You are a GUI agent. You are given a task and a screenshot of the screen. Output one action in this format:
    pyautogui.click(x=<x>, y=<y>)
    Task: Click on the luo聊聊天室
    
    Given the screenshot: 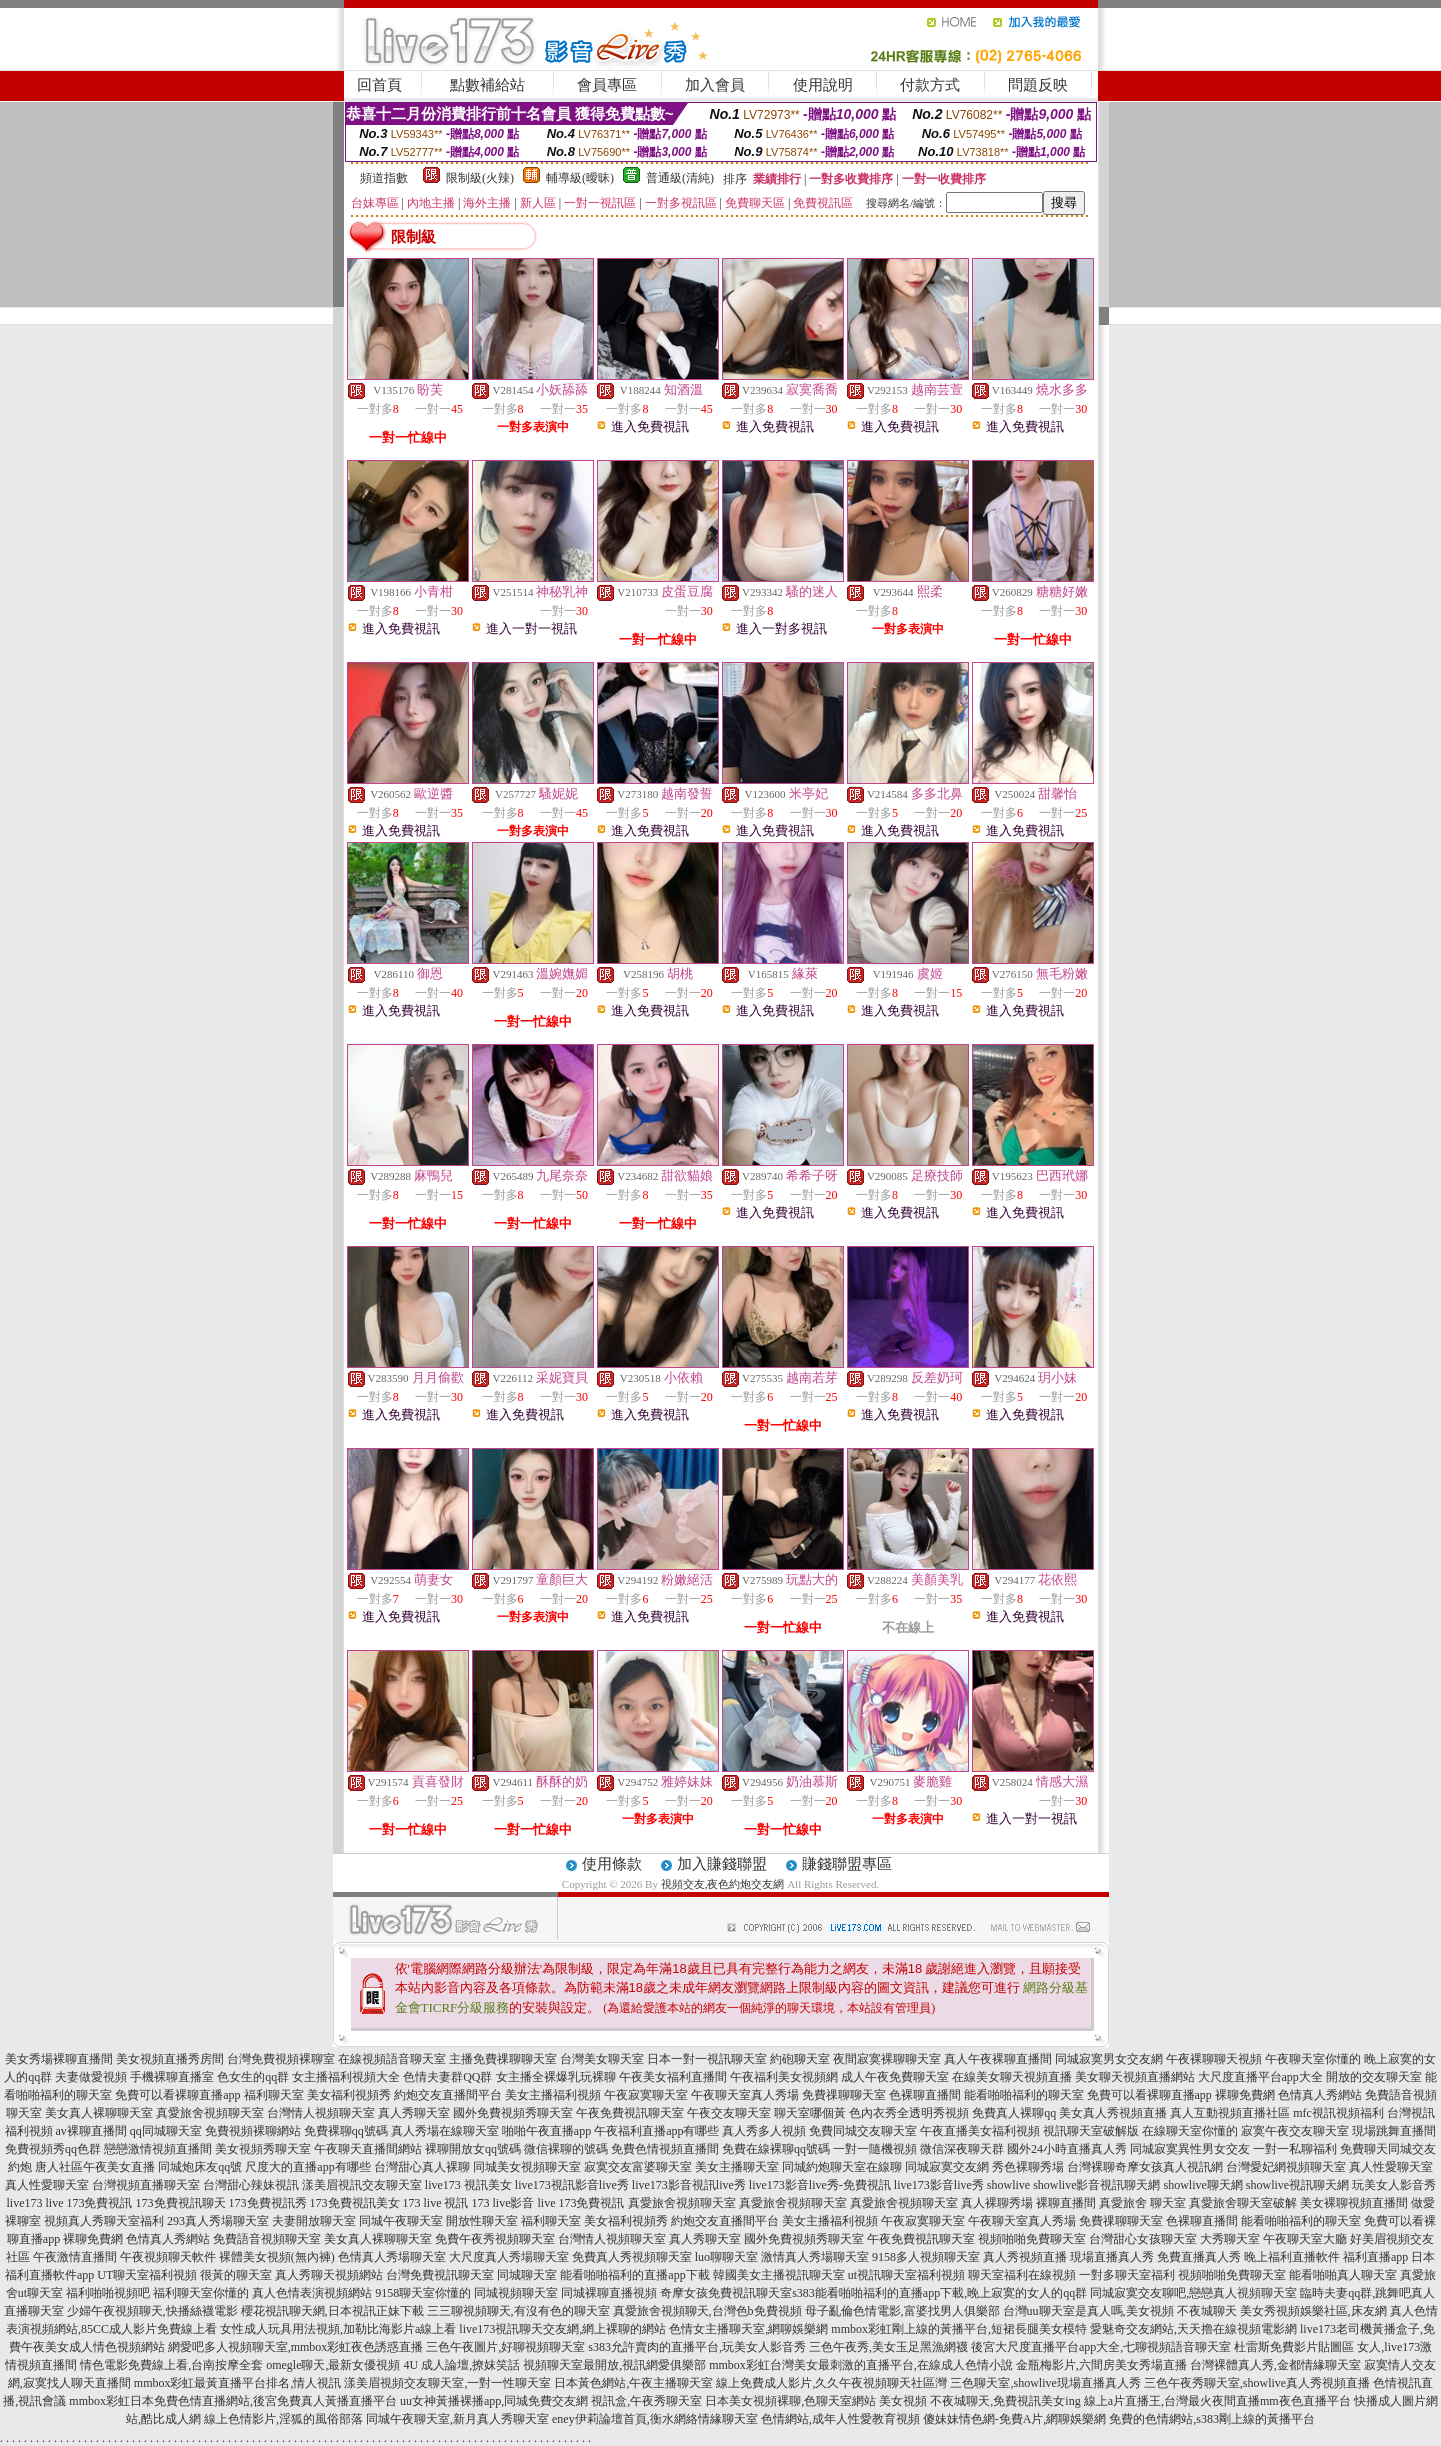 What is the action you would take?
    pyautogui.click(x=726, y=2257)
    